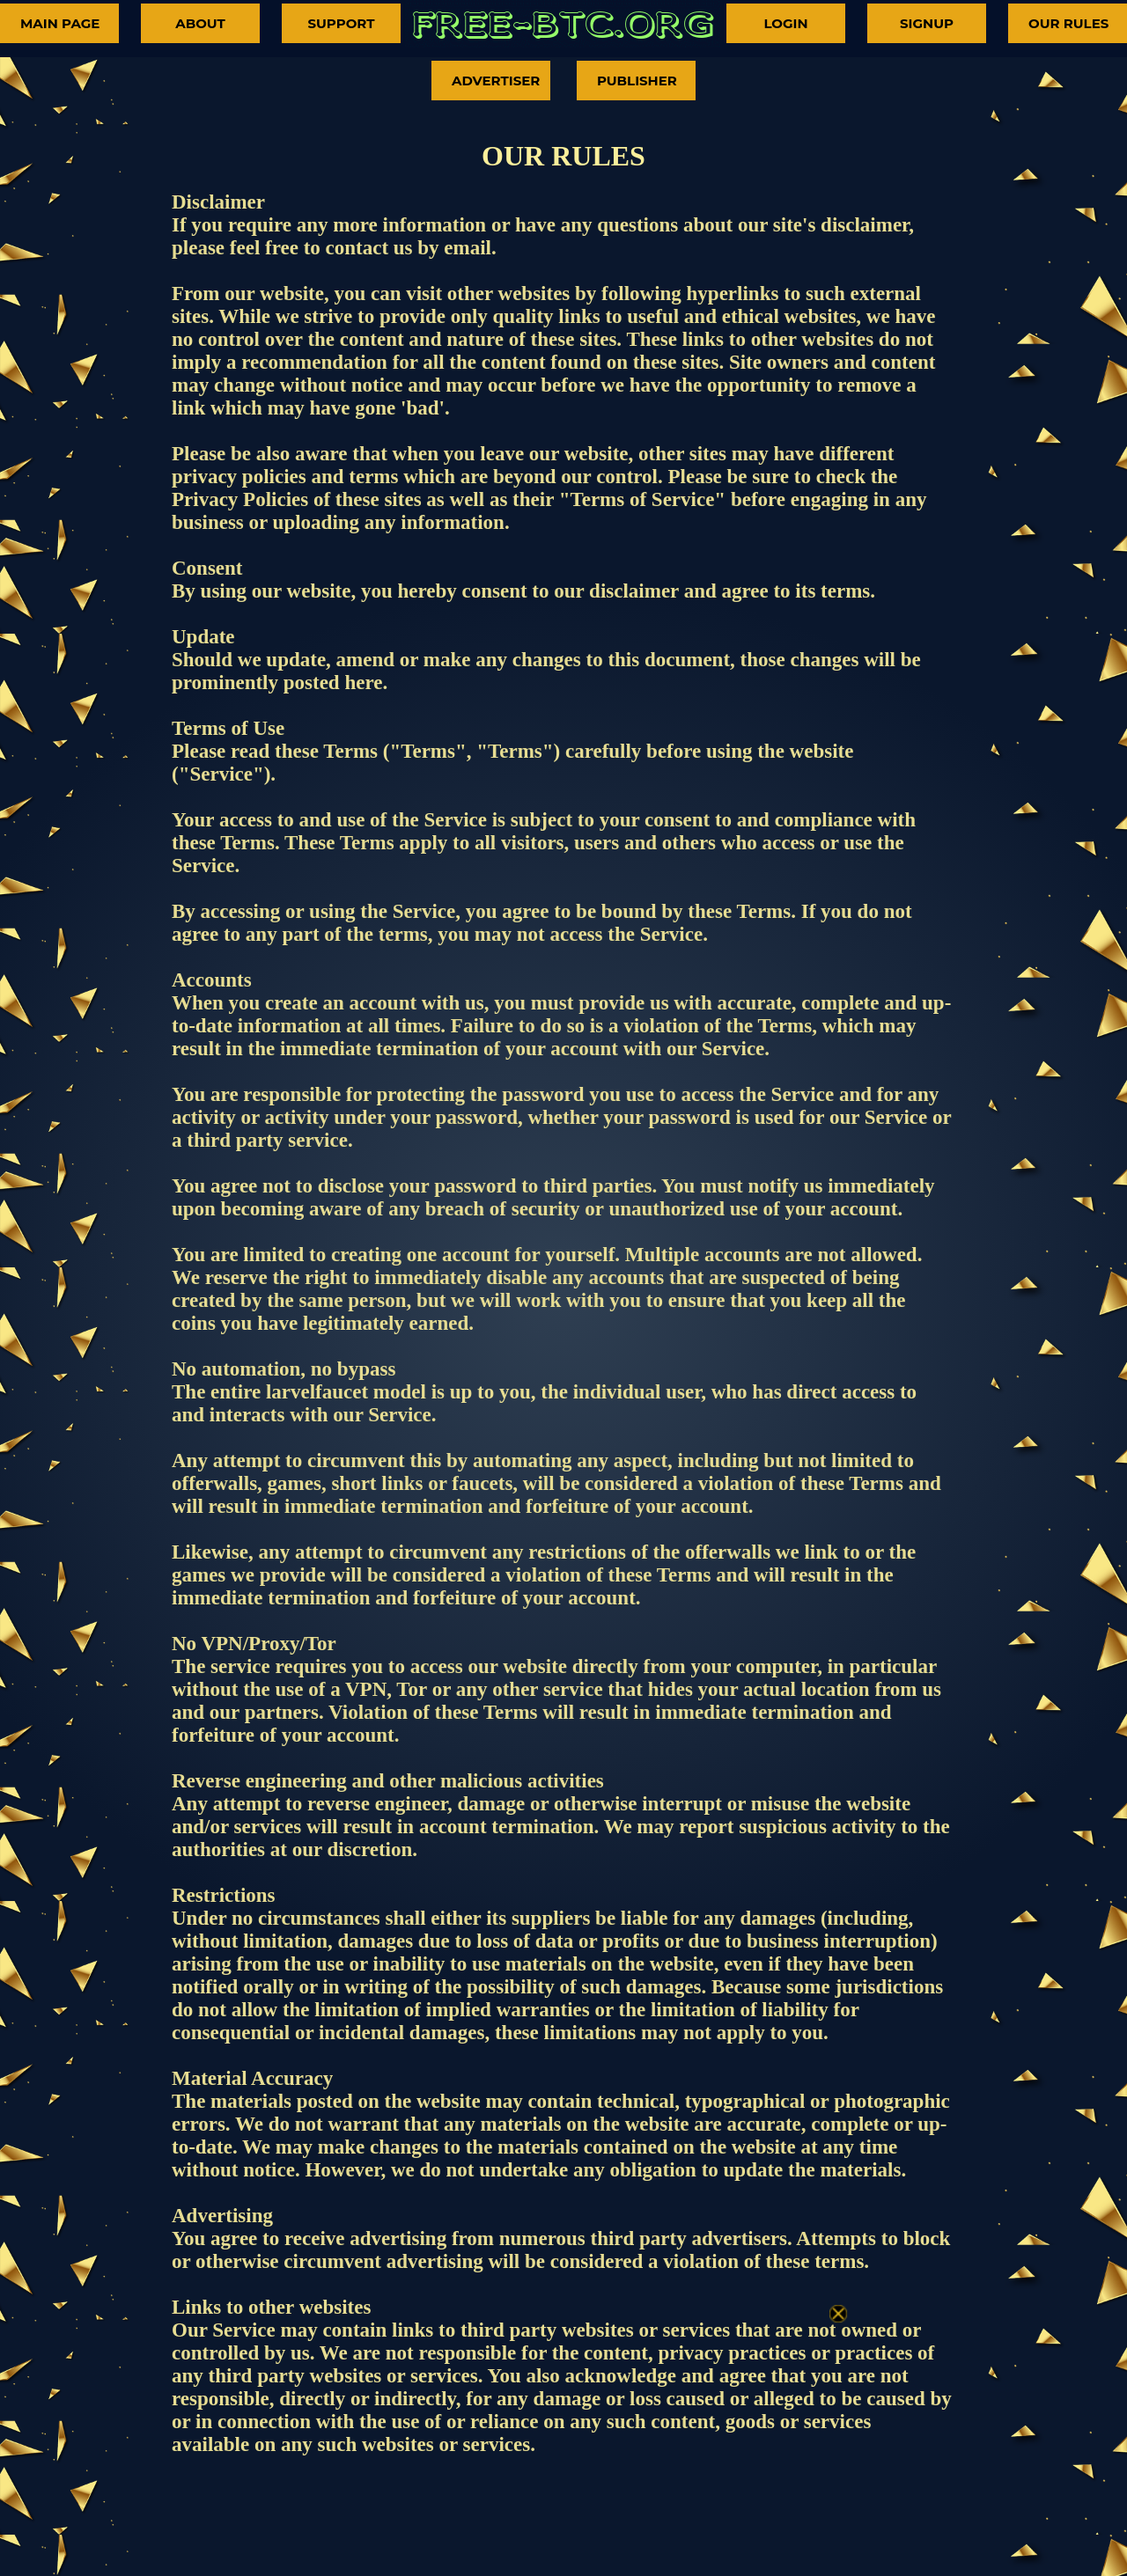 The height and width of the screenshot is (2576, 1127). I want to click on SUPPORT, so click(340, 23).